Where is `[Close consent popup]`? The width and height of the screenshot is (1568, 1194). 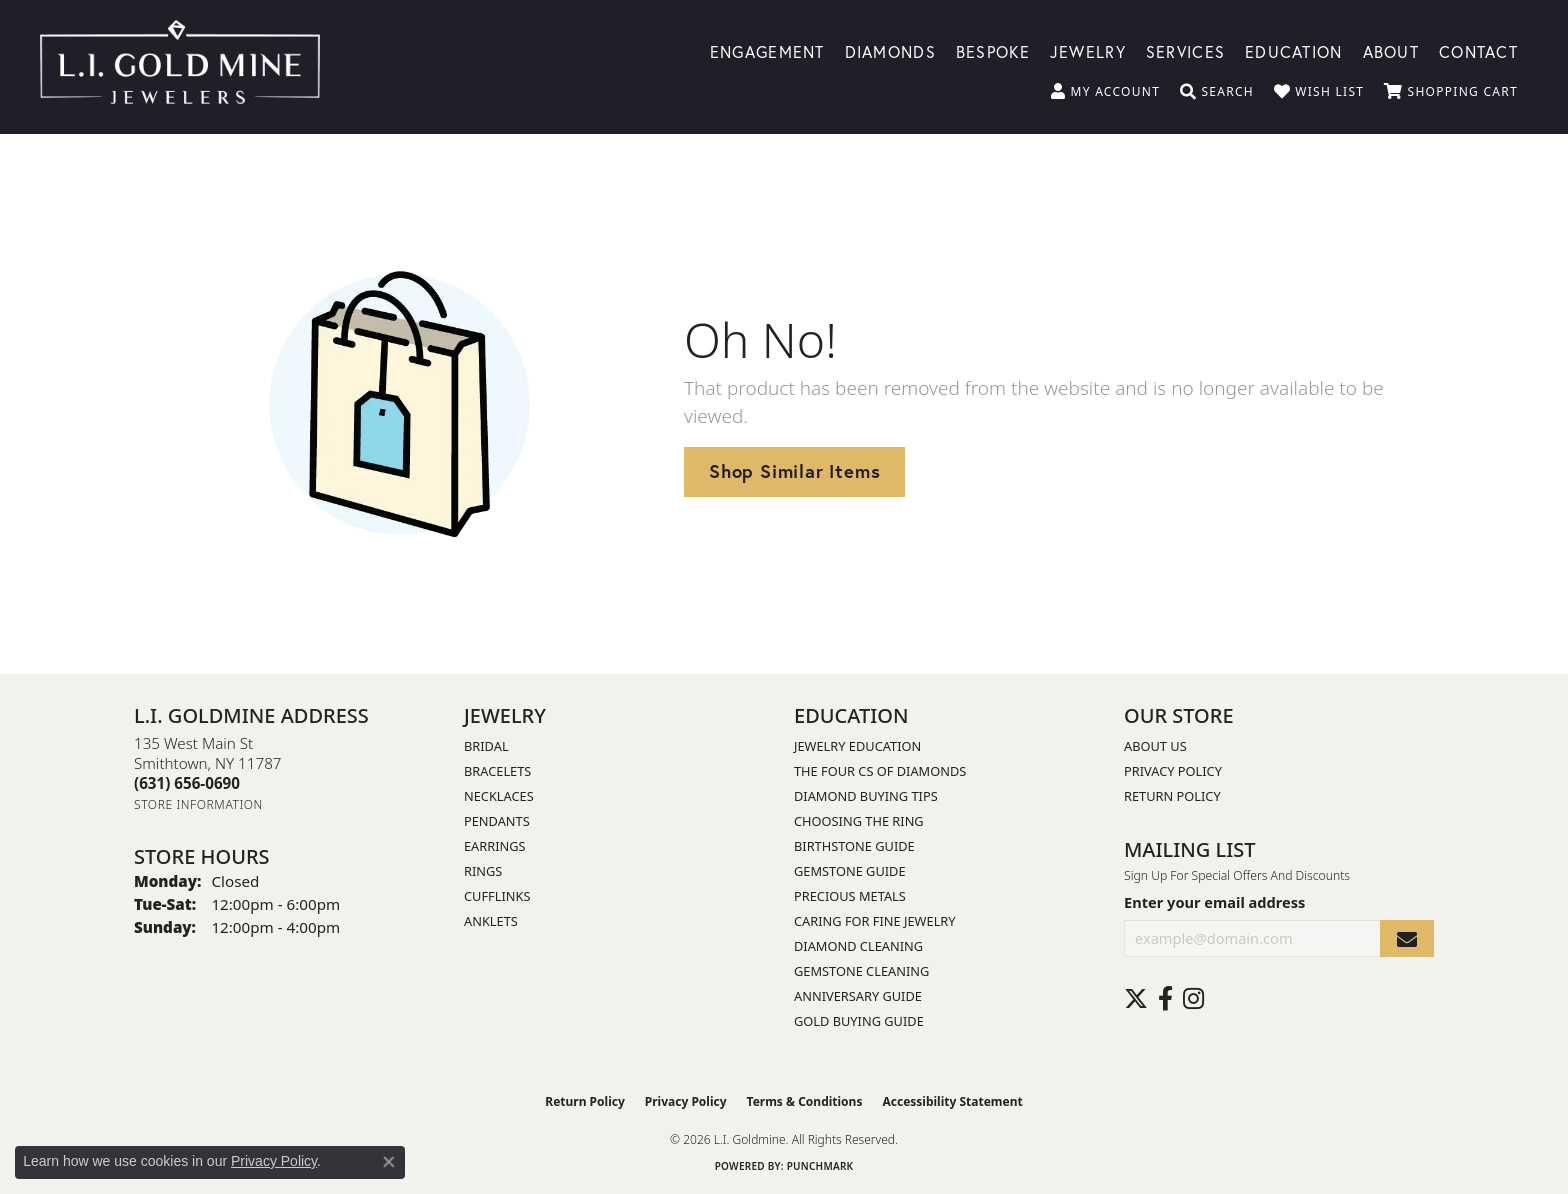
[Close consent popup] is located at coordinates (389, 1162).